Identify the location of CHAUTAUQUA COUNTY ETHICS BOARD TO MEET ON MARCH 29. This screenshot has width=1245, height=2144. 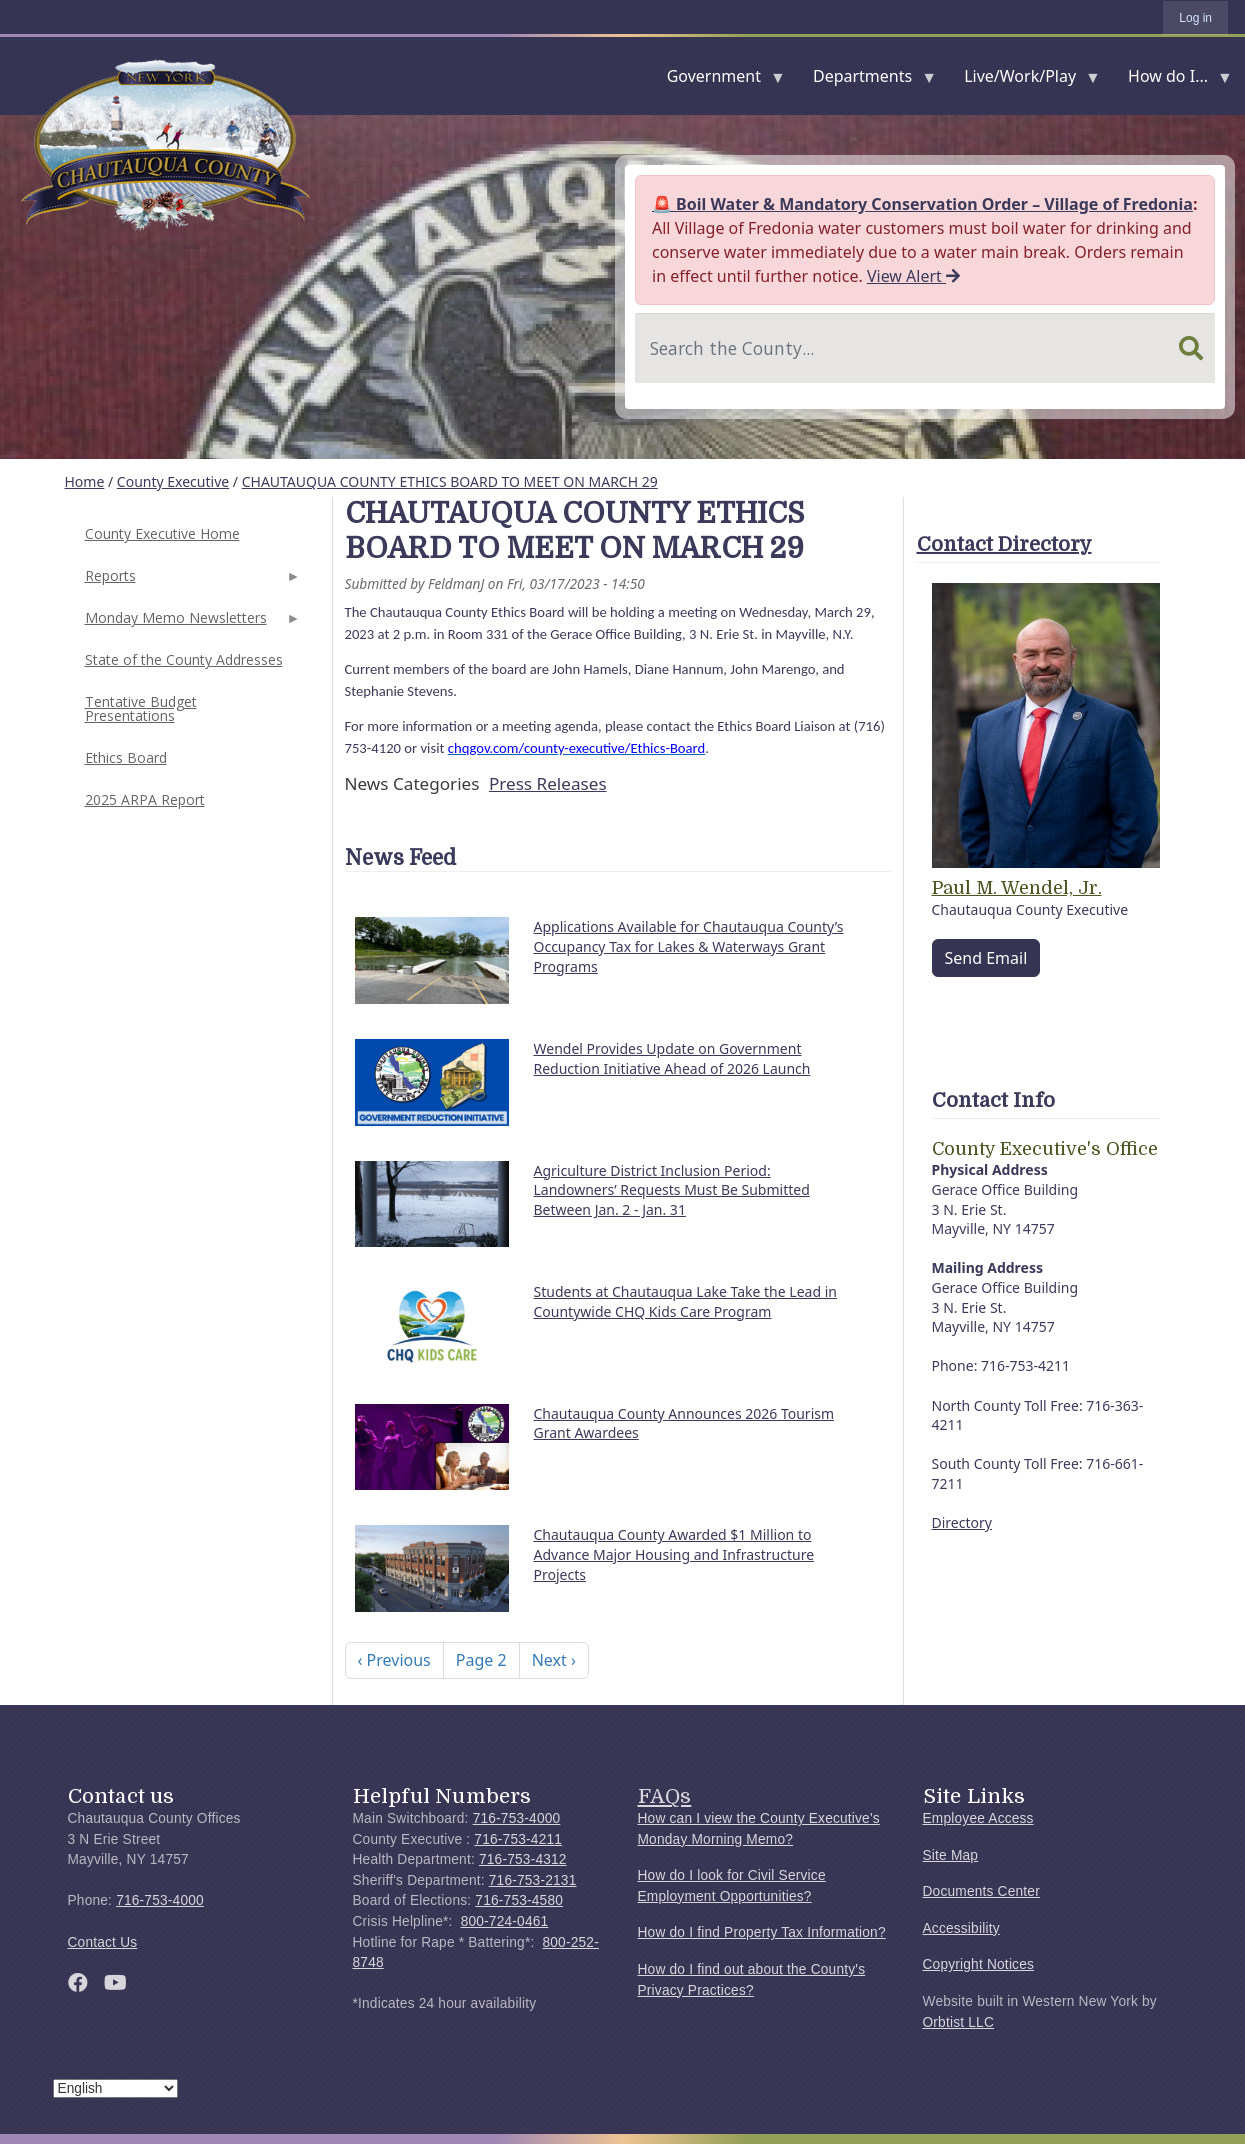
(450, 481).